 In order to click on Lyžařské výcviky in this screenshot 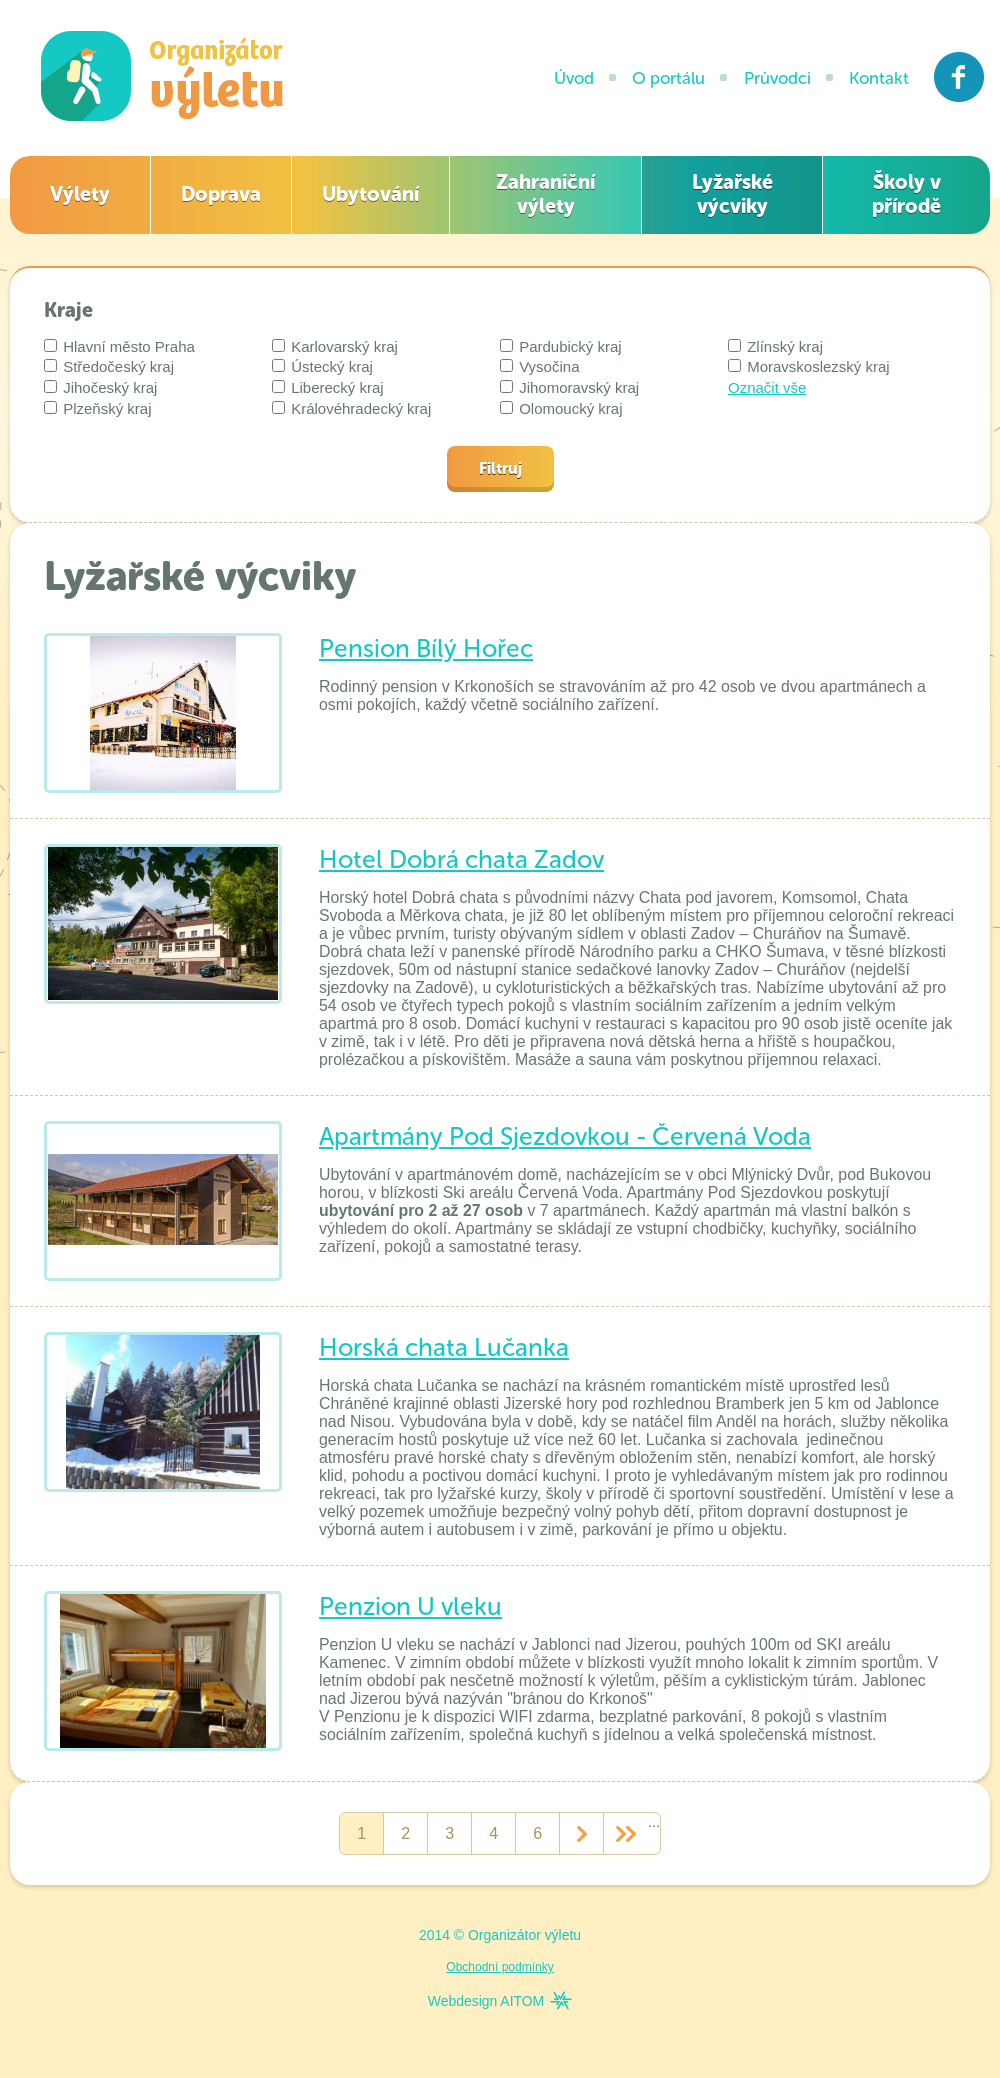, I will do `click(732, 194)`.